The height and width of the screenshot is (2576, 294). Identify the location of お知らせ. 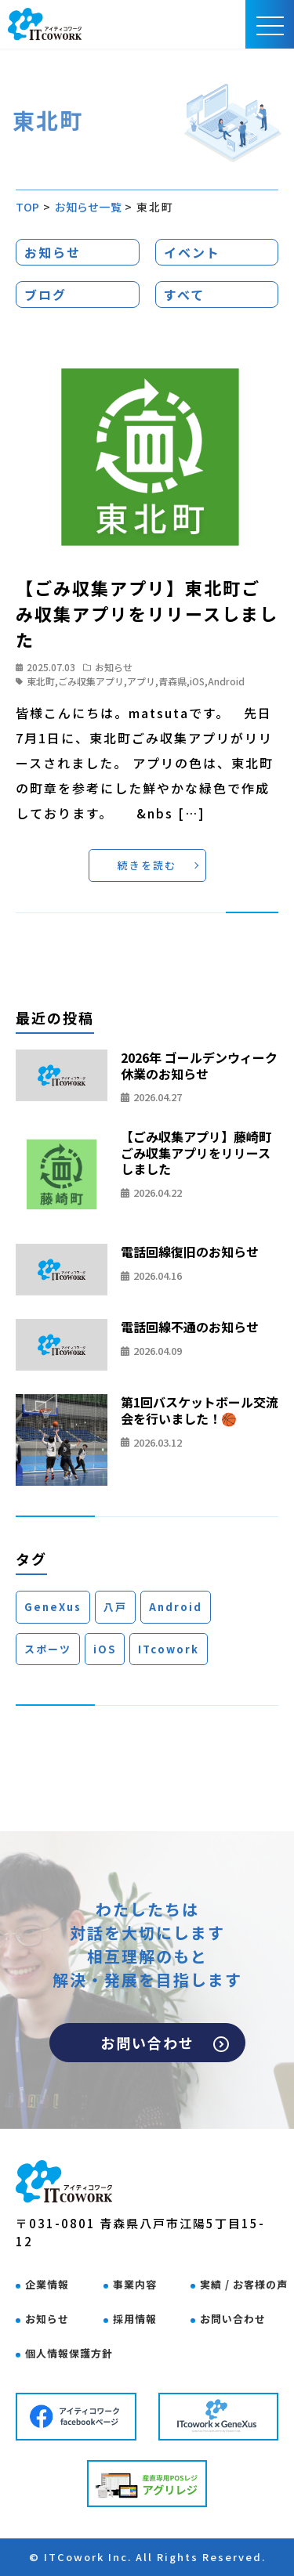
(52, 252).